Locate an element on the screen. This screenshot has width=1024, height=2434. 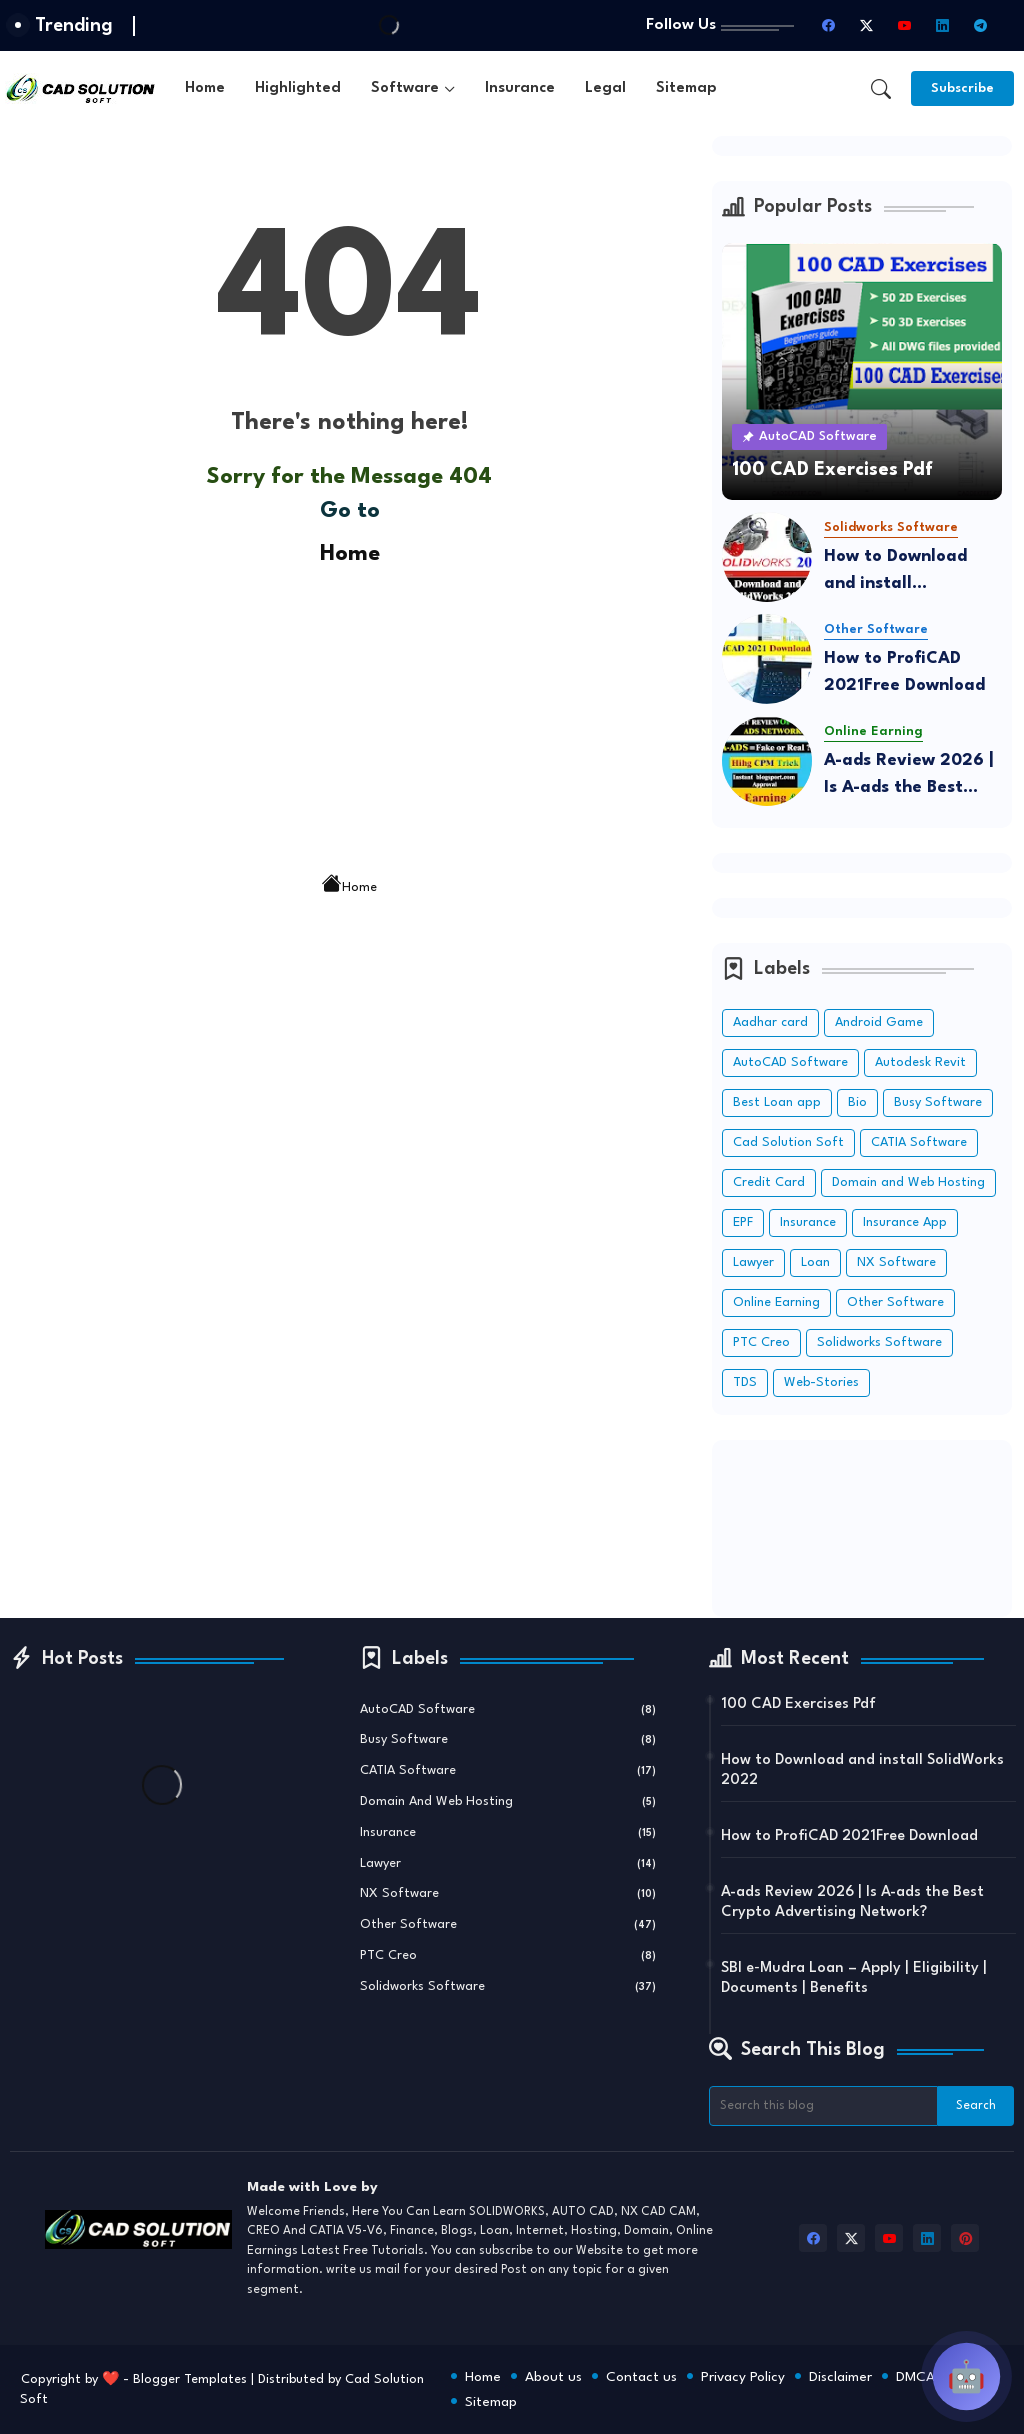
Contact us is located at coordinates (641, 2377).